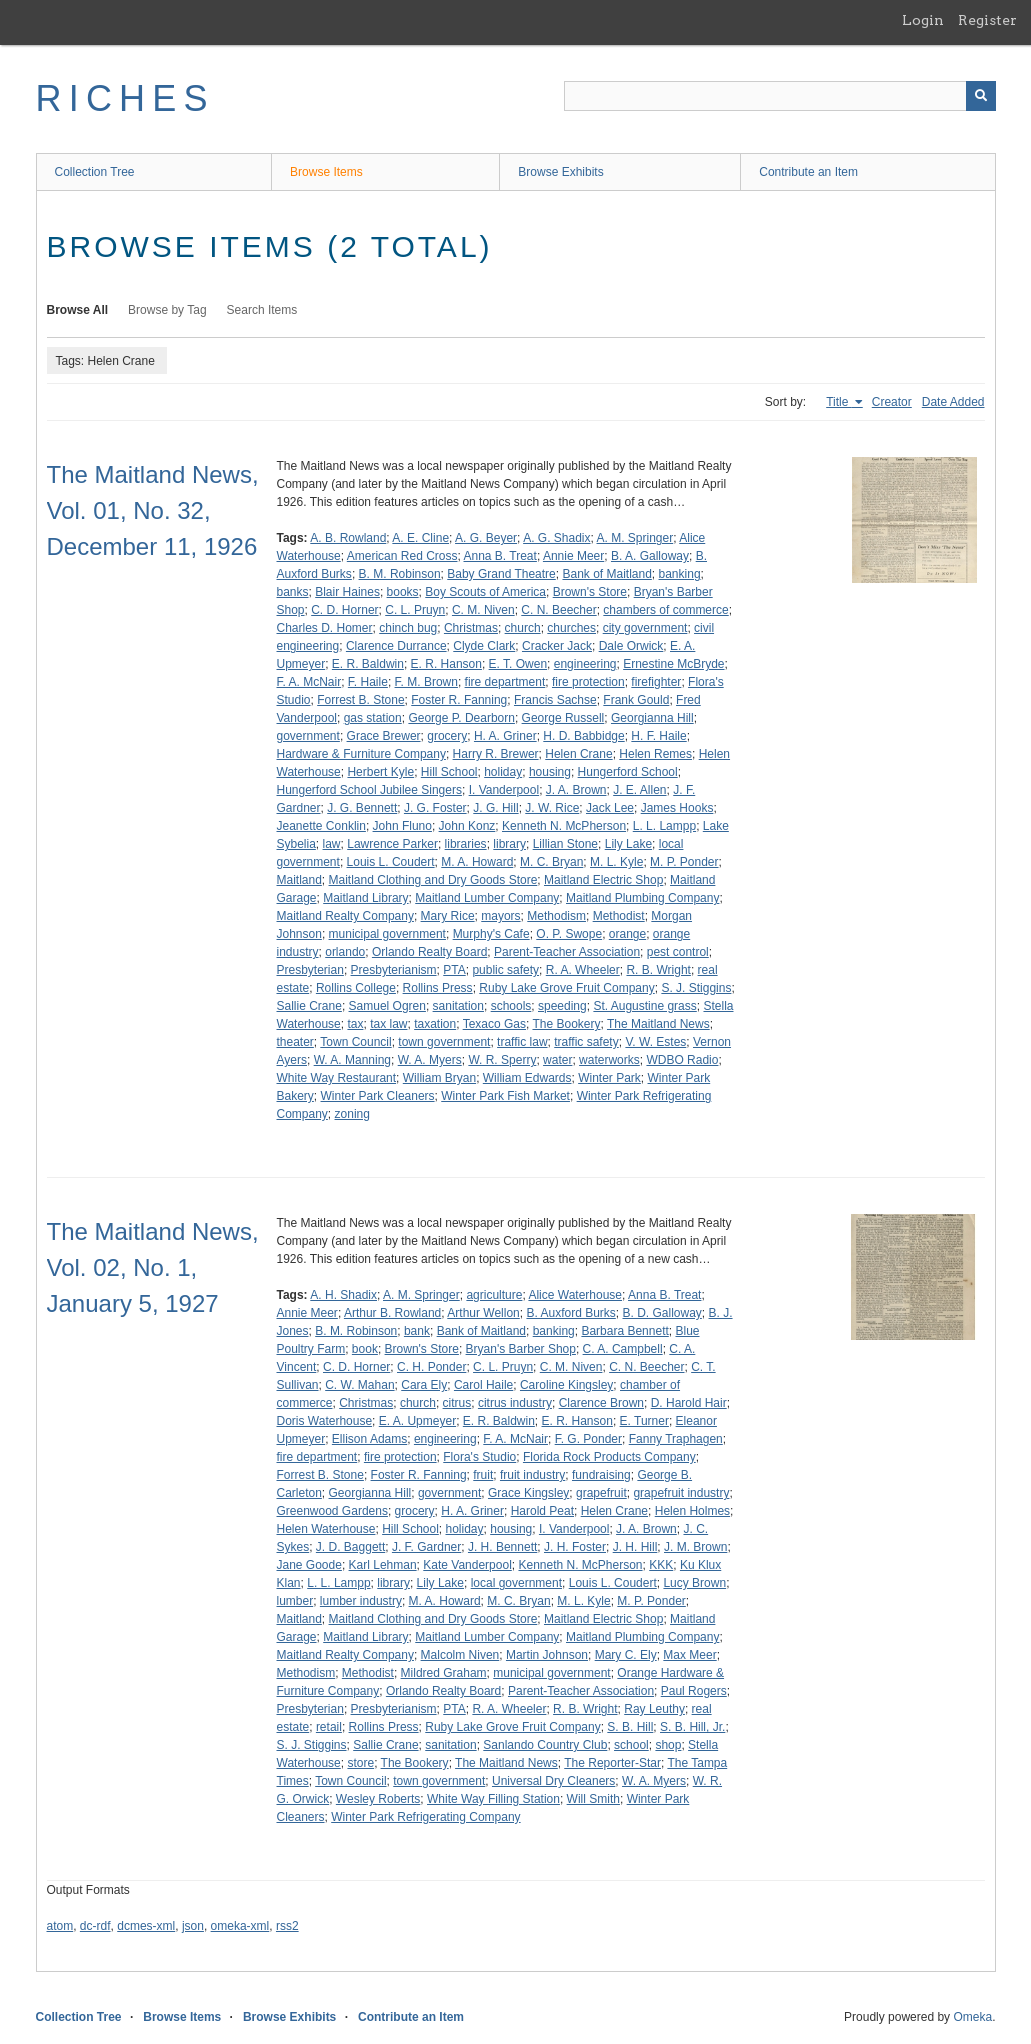  I want to click on Grace Kingsley, so click(528, 1493).